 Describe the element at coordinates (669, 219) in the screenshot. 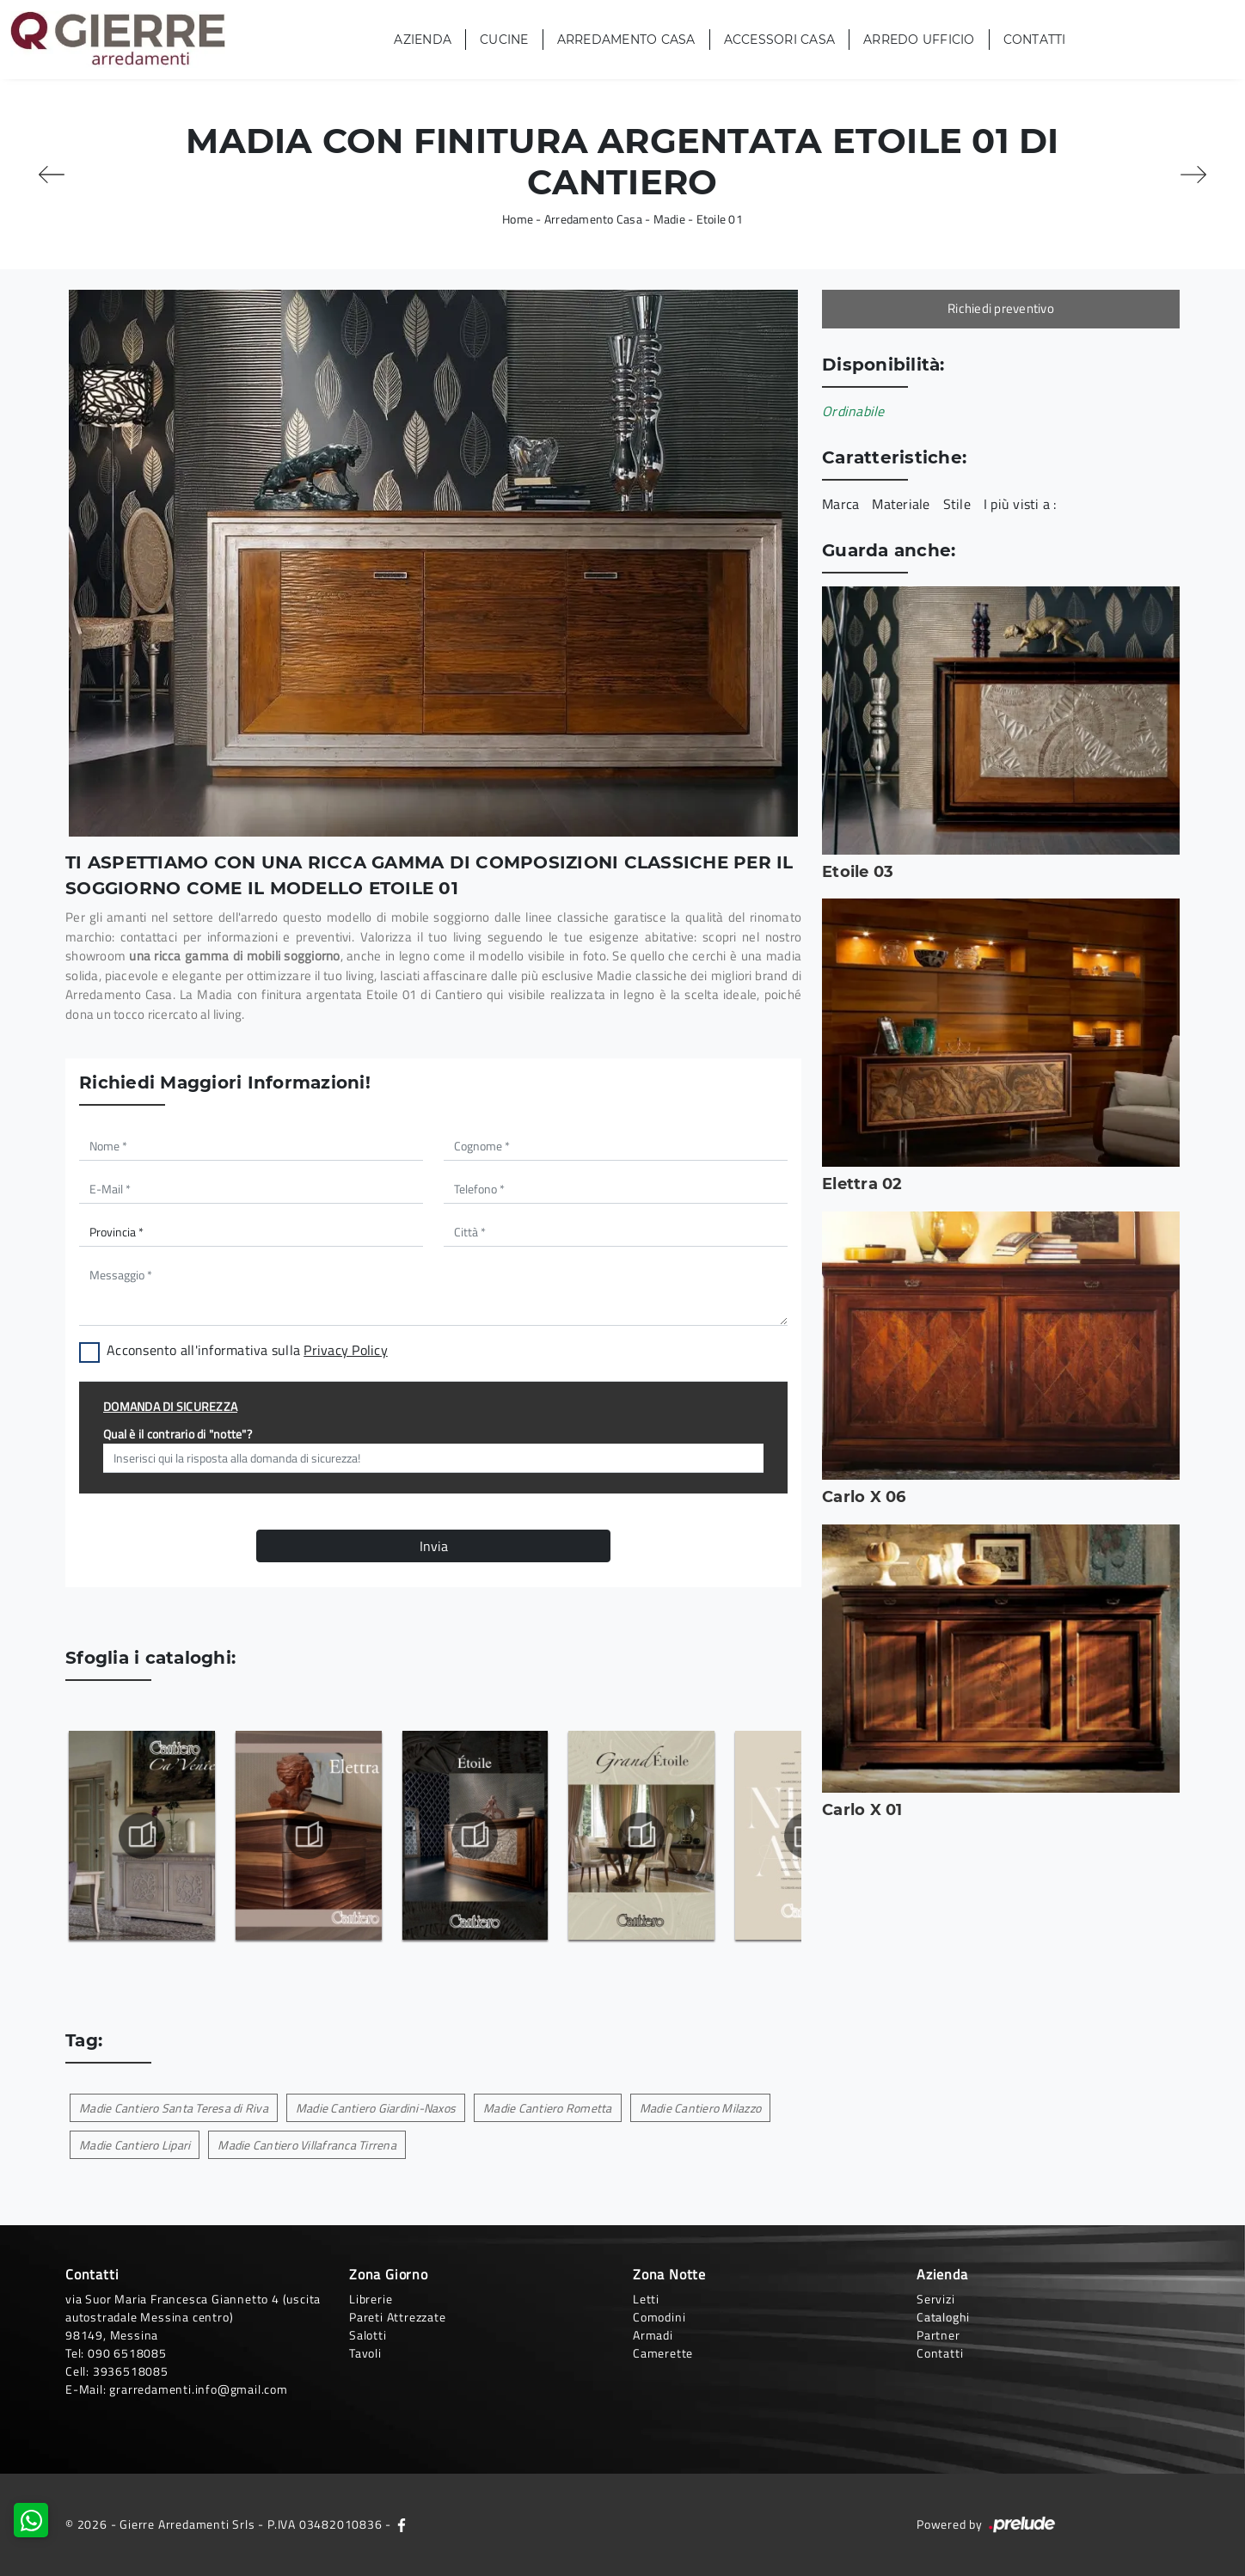

I see `Madie` at that location.